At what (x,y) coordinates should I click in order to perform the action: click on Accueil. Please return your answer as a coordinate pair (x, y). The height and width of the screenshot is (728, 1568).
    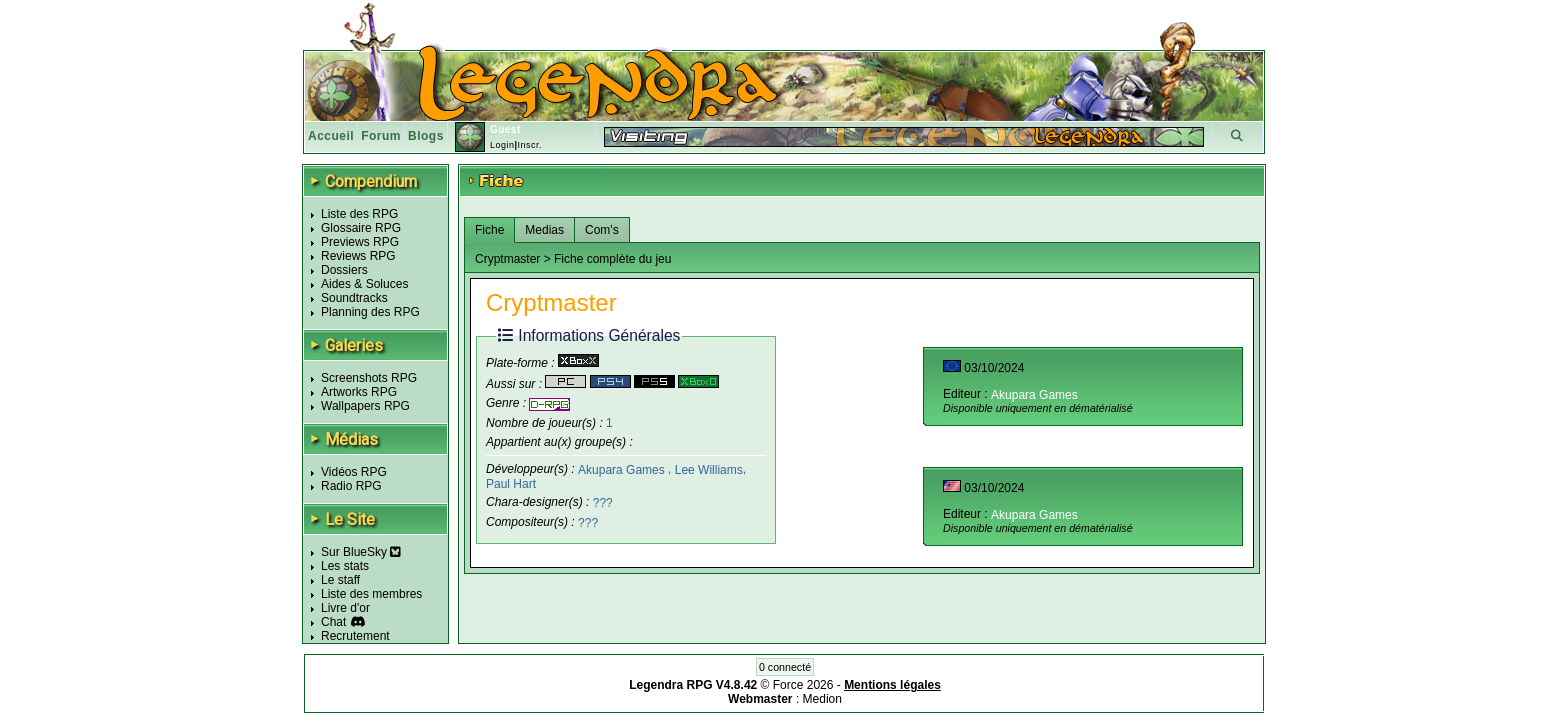
    Looking at the image, I should click on (331, 136).